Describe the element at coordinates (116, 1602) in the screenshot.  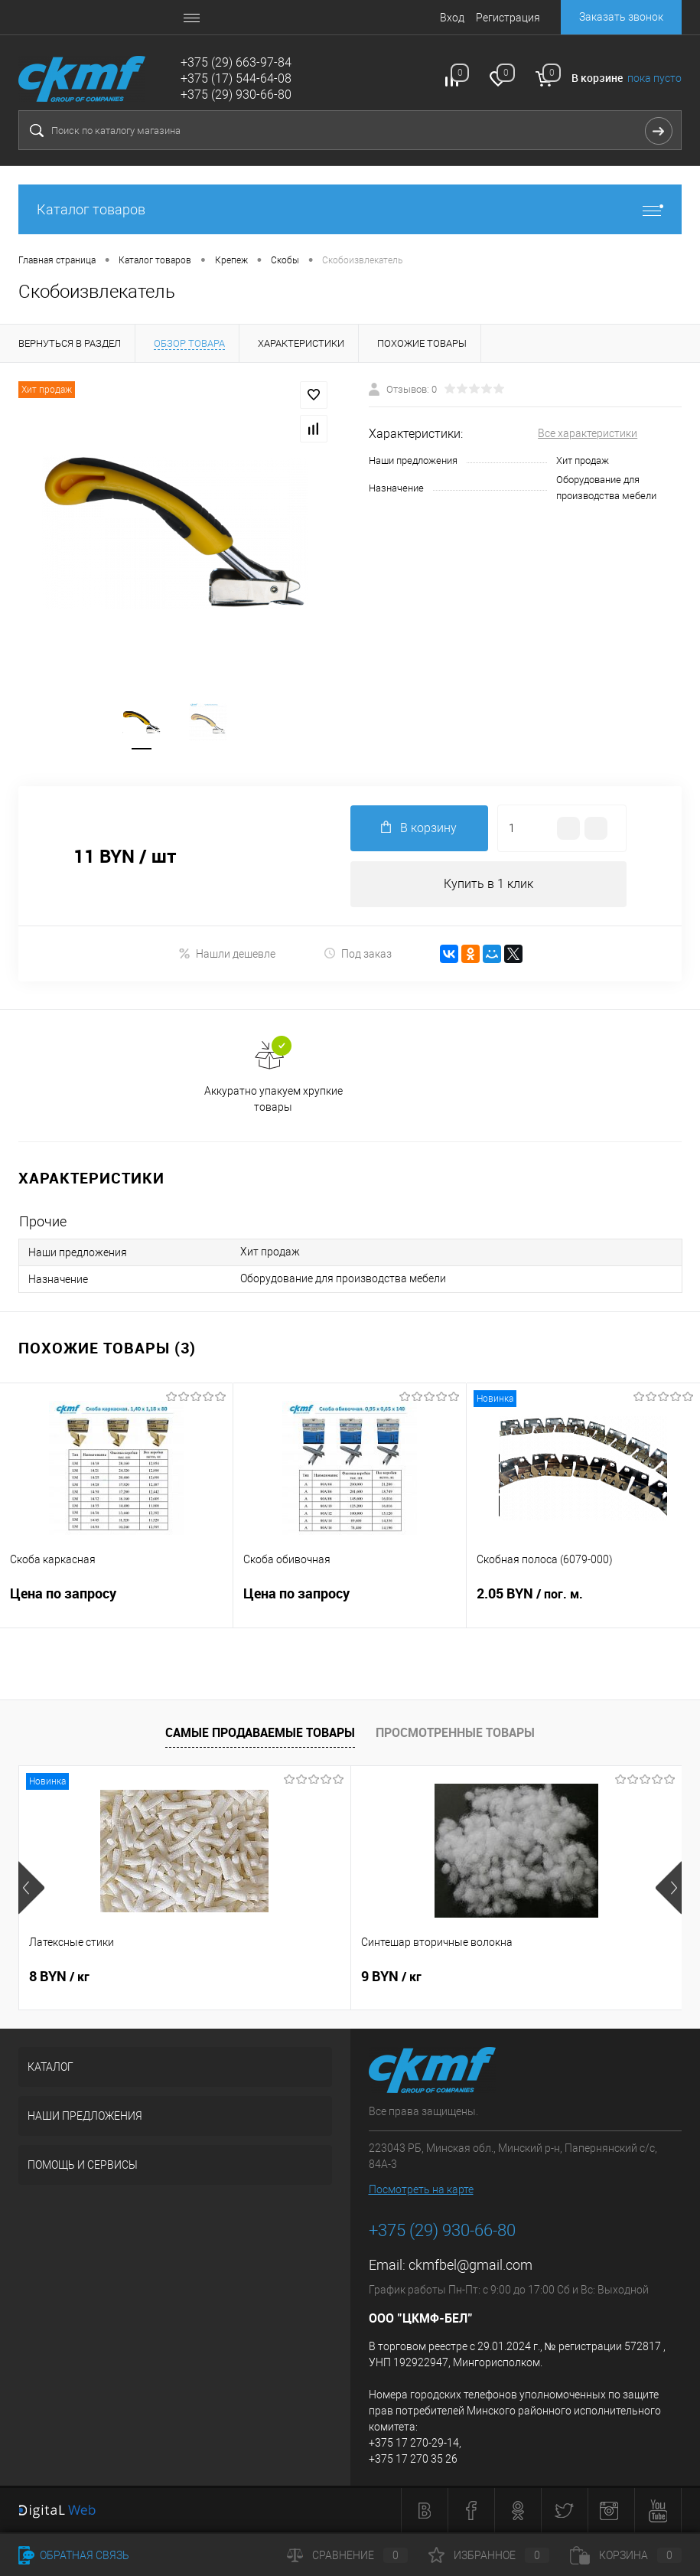
I see `Цена по запросу` at that location.